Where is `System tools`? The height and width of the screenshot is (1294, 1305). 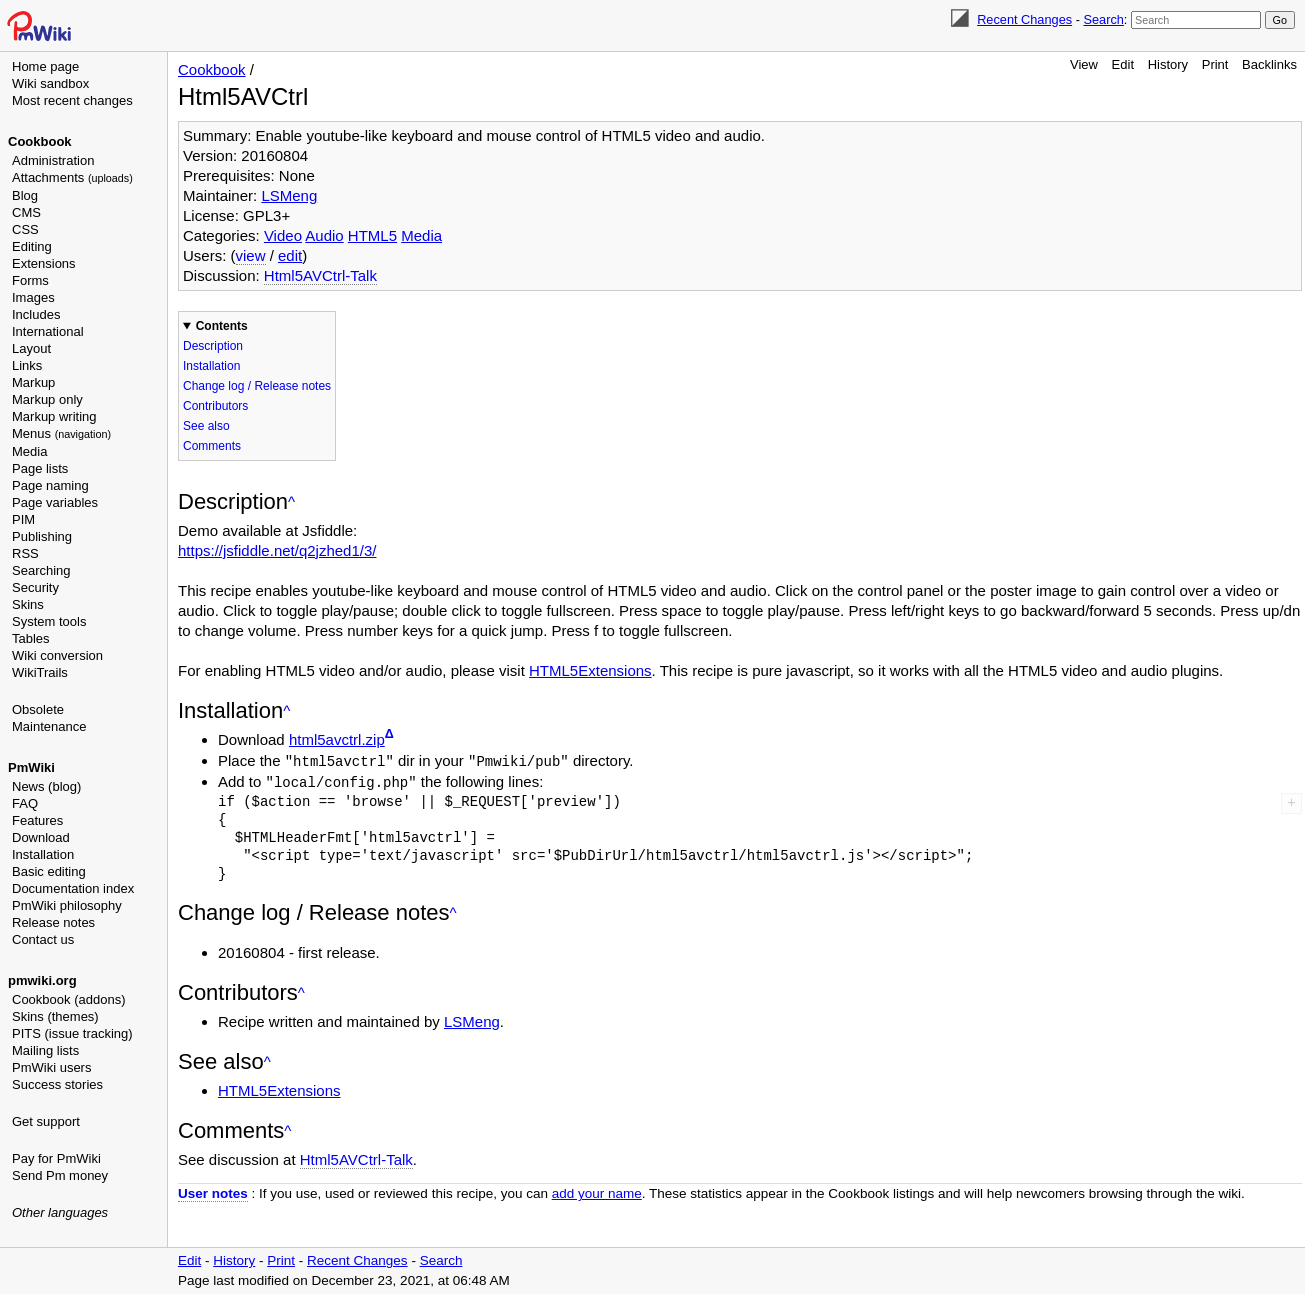 System tools is located at coordinates (49, 621).